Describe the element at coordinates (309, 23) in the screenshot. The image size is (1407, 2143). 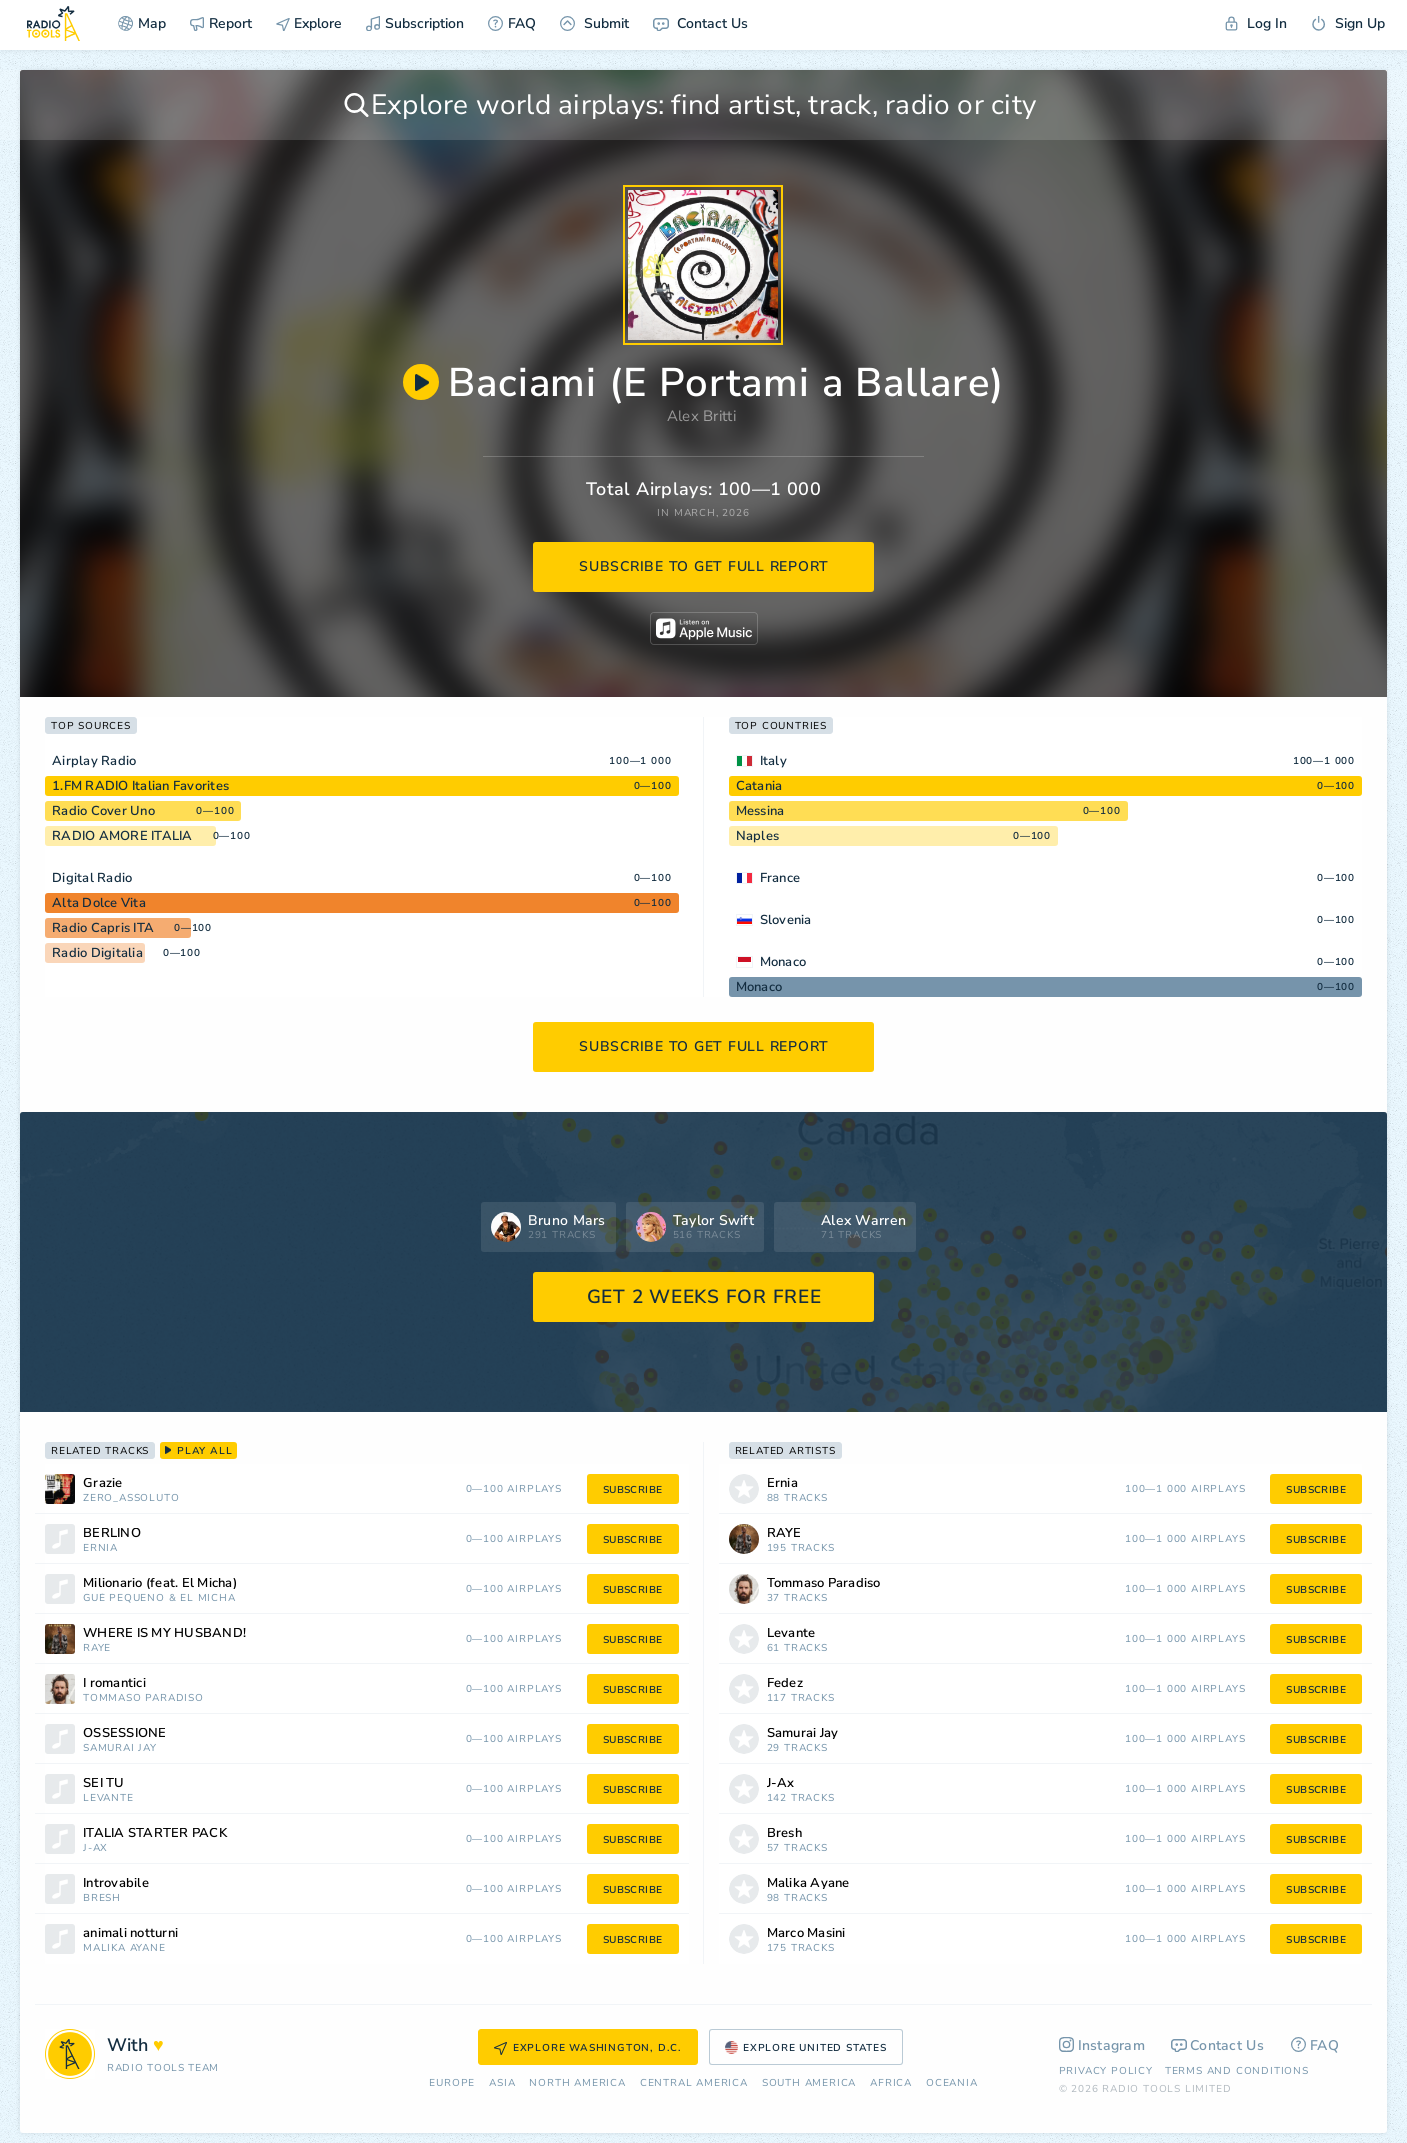
I see `Explore` at that location.